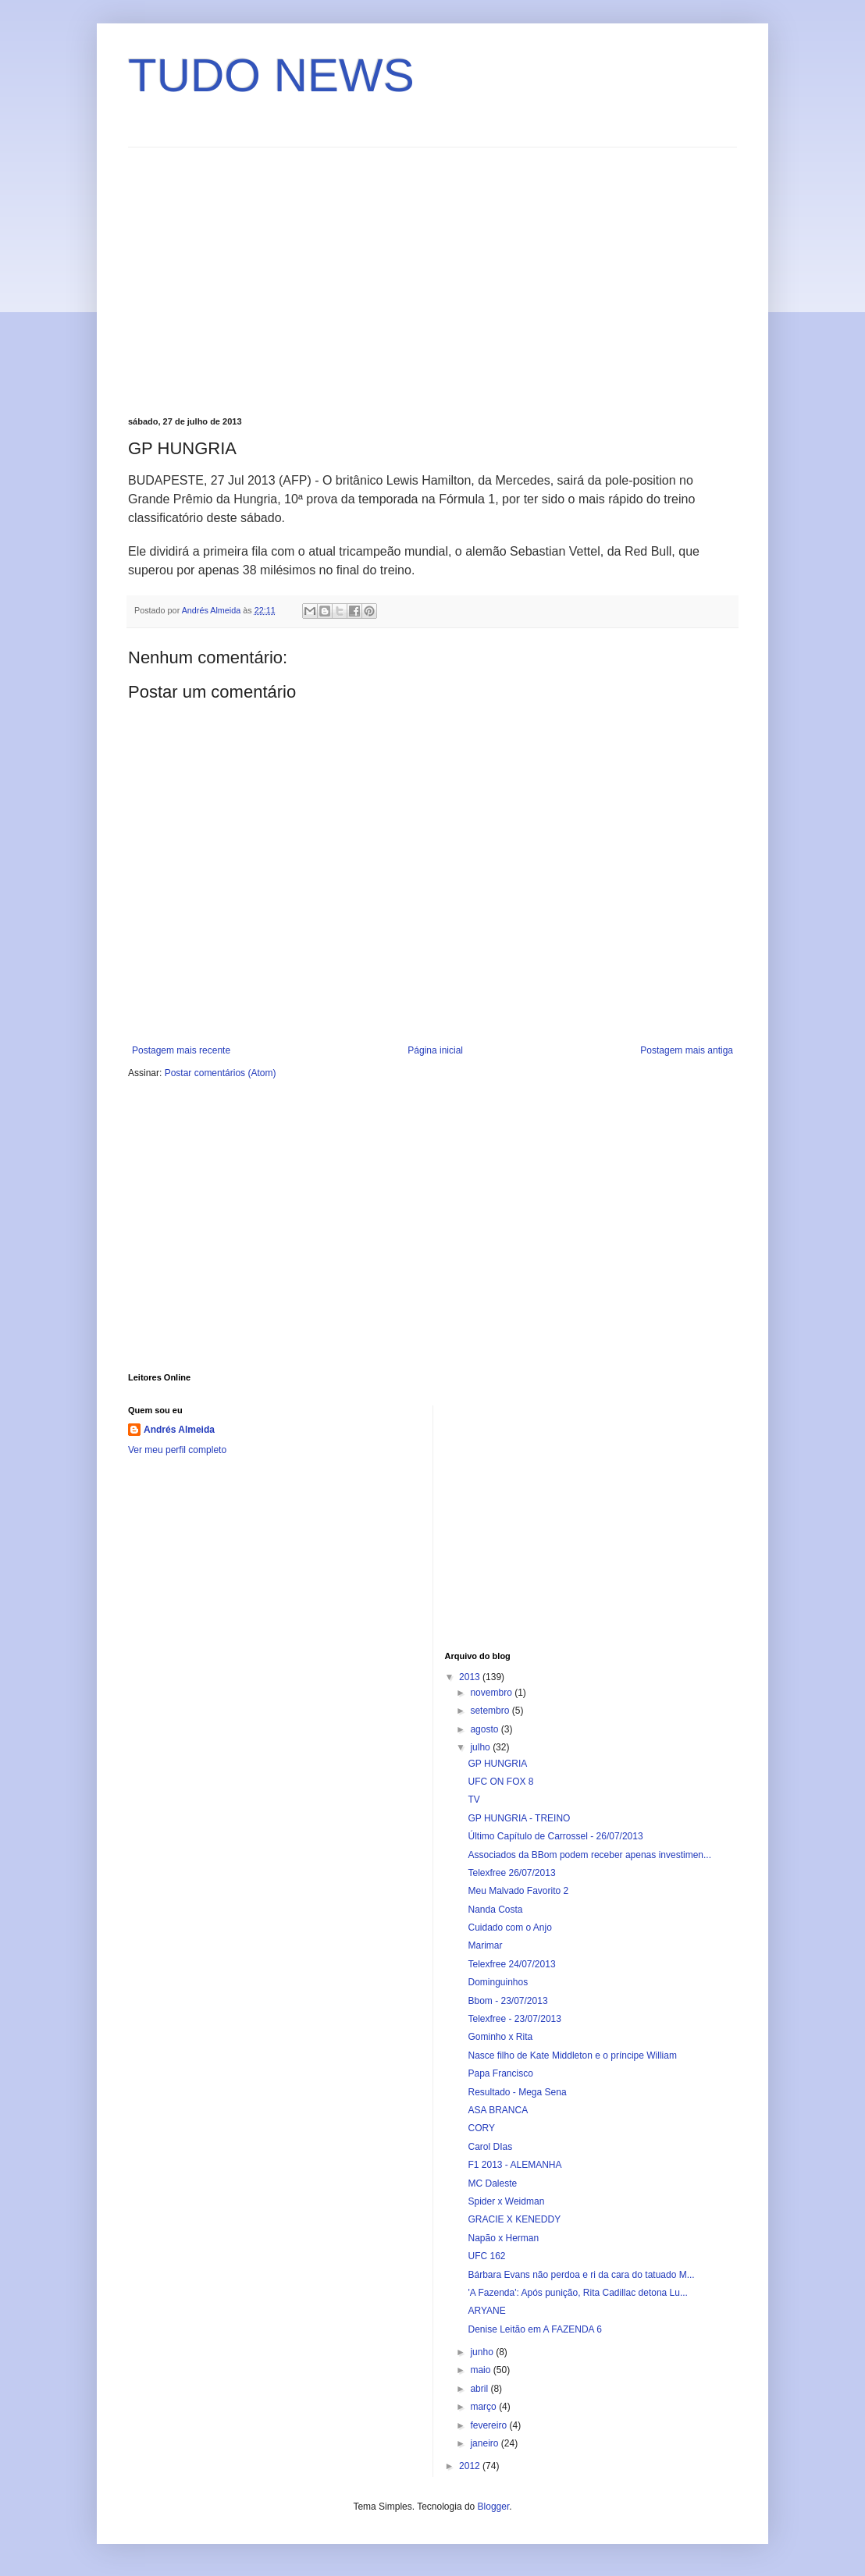 This screenshot has height=2576, width=865. What do you see at coordinates (572, 2055) in the screenshot?
I see `Nasce filho de Kate Middleton e o príncipe William` at bounding box center [572, 2055].